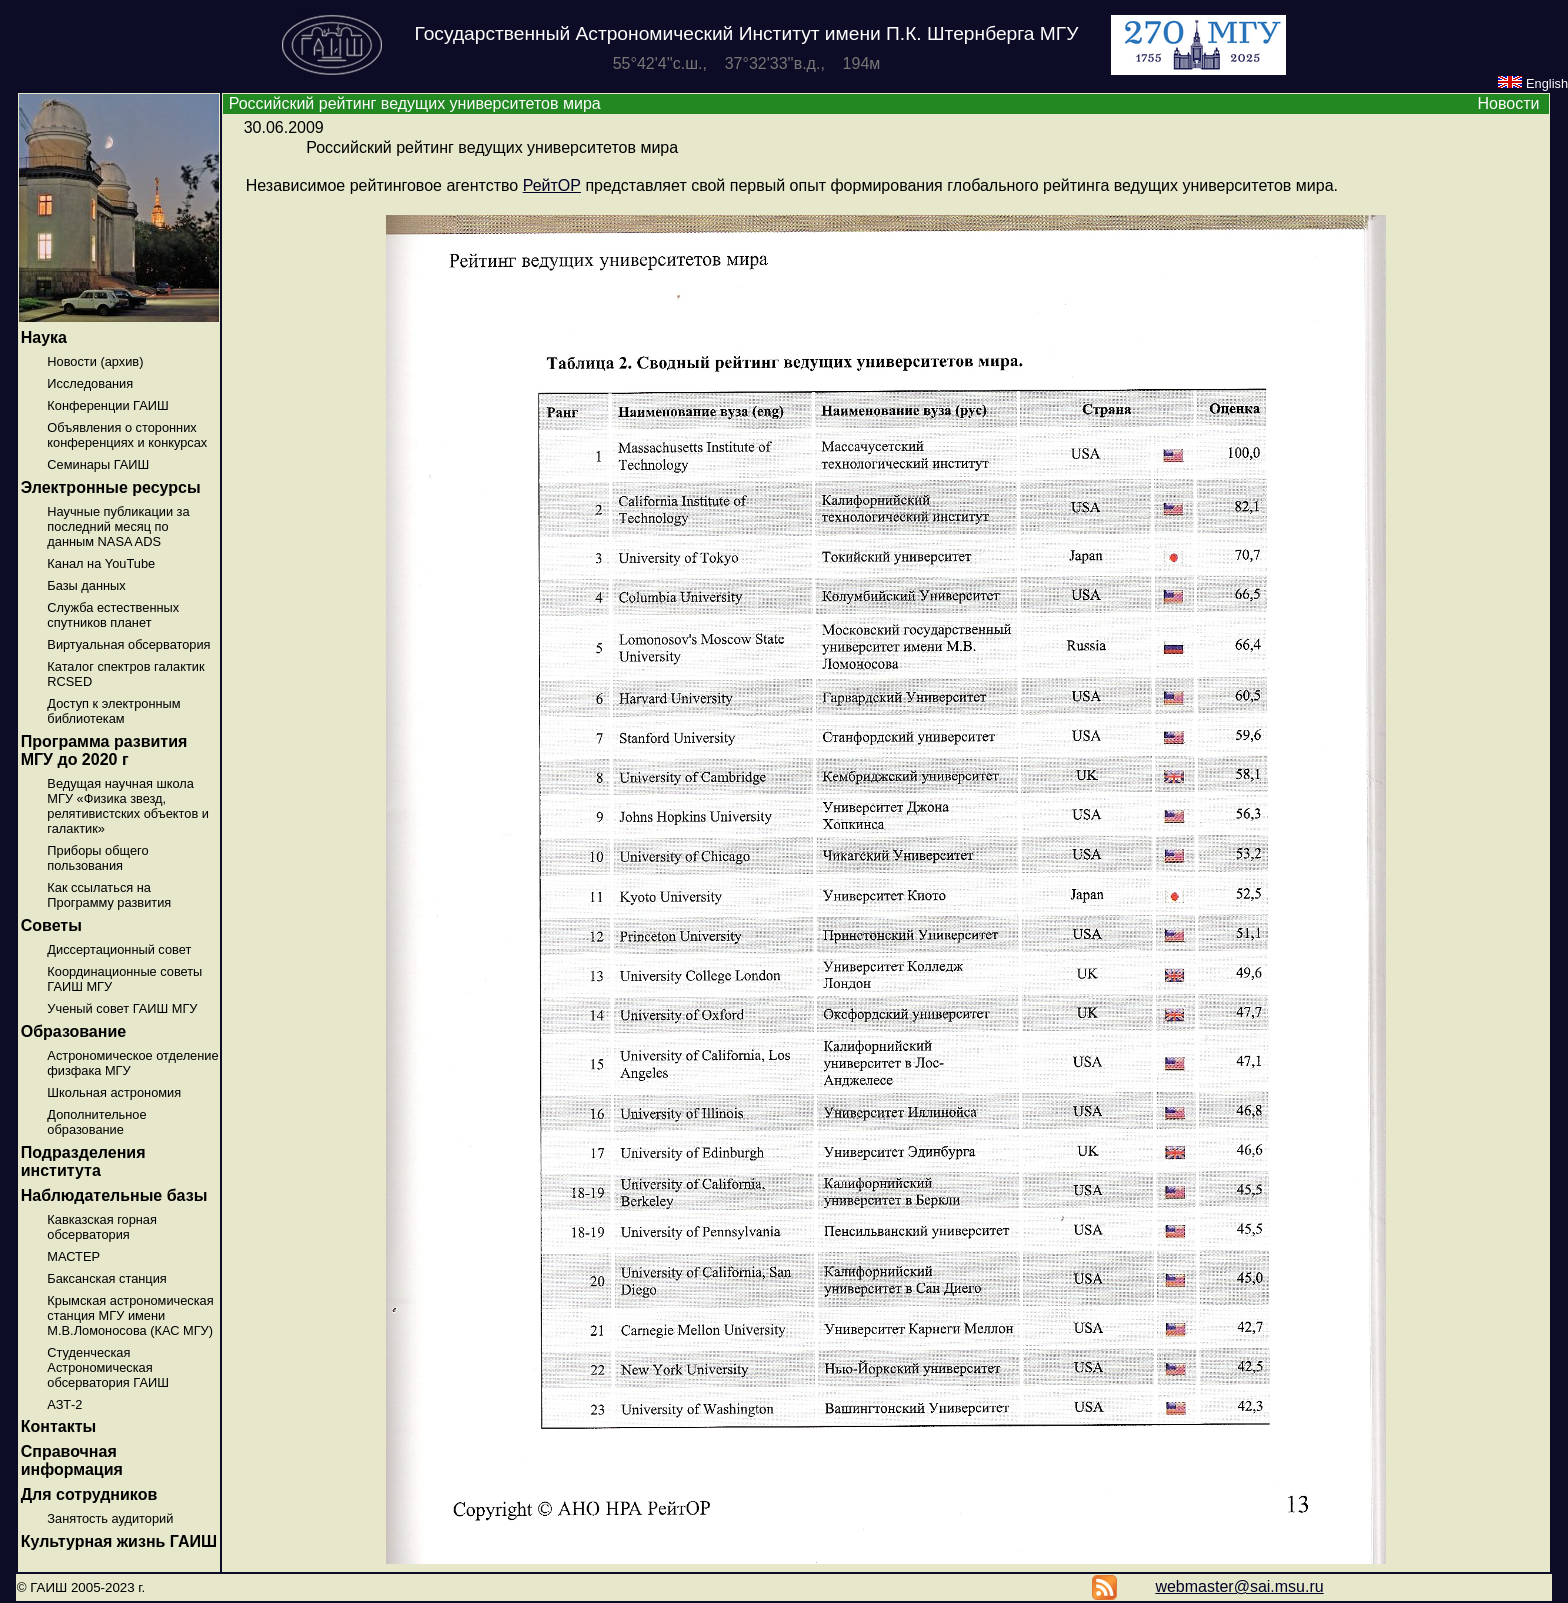 The height and width of the screenshot is (1603, 1568). Describe the element at coordinates (96, 1122) in the screenshot. I see `Дополнительное образование` at that location.